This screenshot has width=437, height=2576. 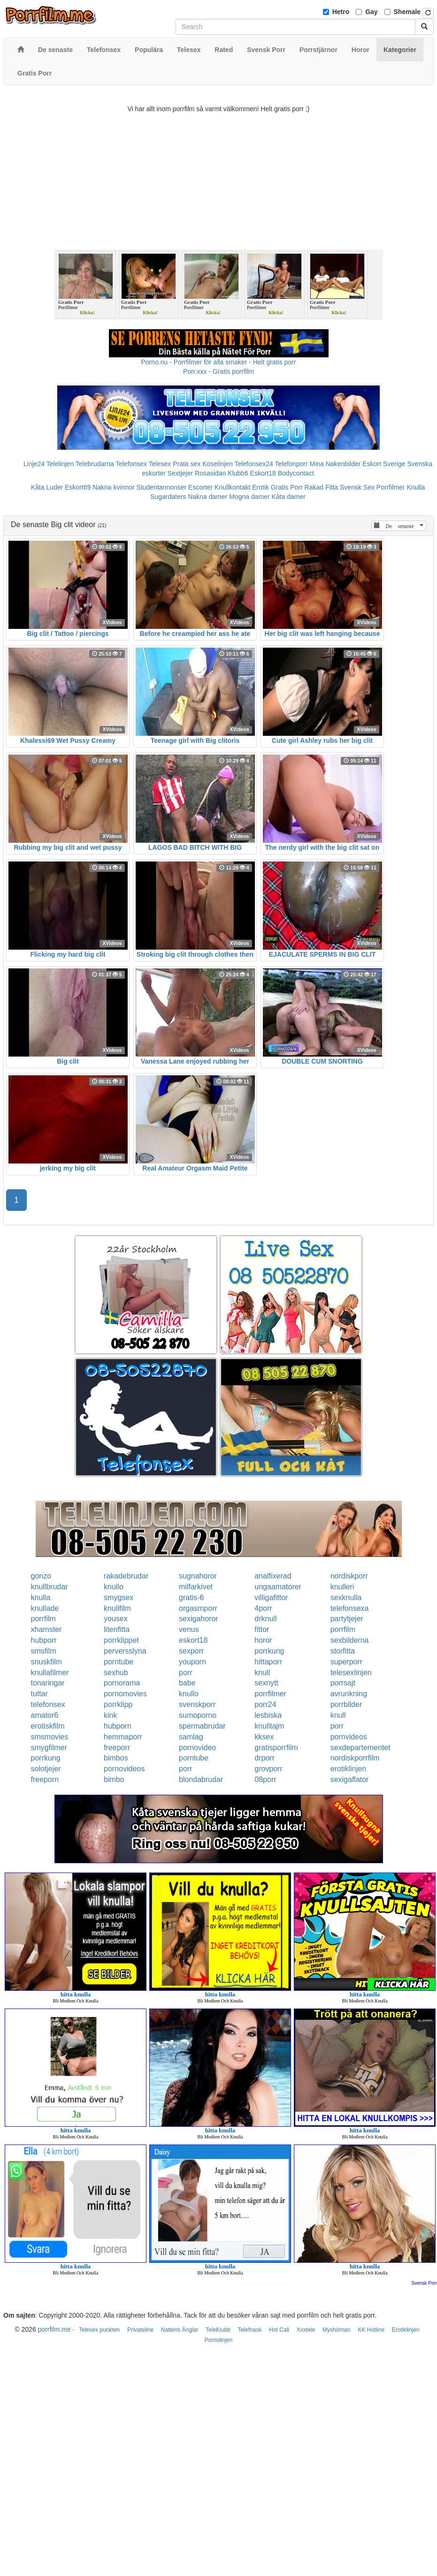 I want to click on gratis-6, so click(x=191, y=1598).